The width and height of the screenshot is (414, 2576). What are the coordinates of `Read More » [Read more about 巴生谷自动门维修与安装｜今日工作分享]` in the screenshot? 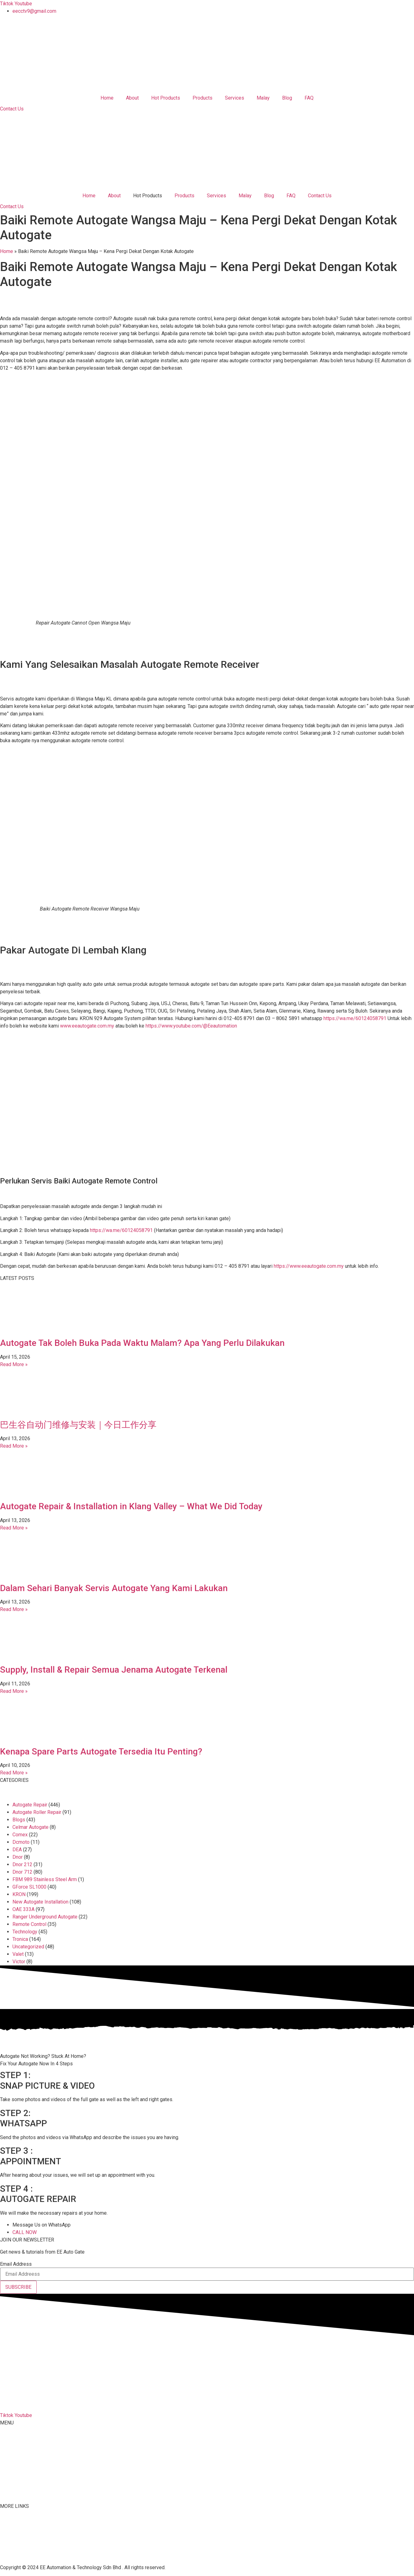 It's located at (14, 1446).